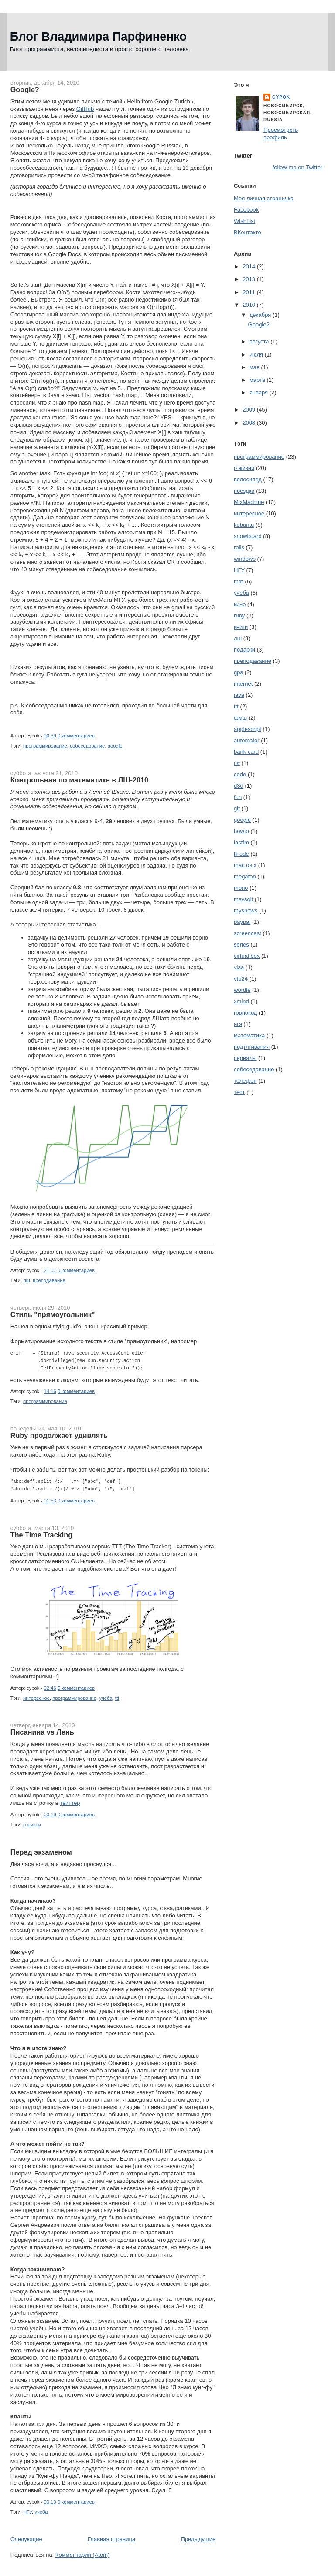 This screenshot has width=335, height=2576. Describe the element at coordinates (250, 266) in the screenshot. I see `2014` at that location.